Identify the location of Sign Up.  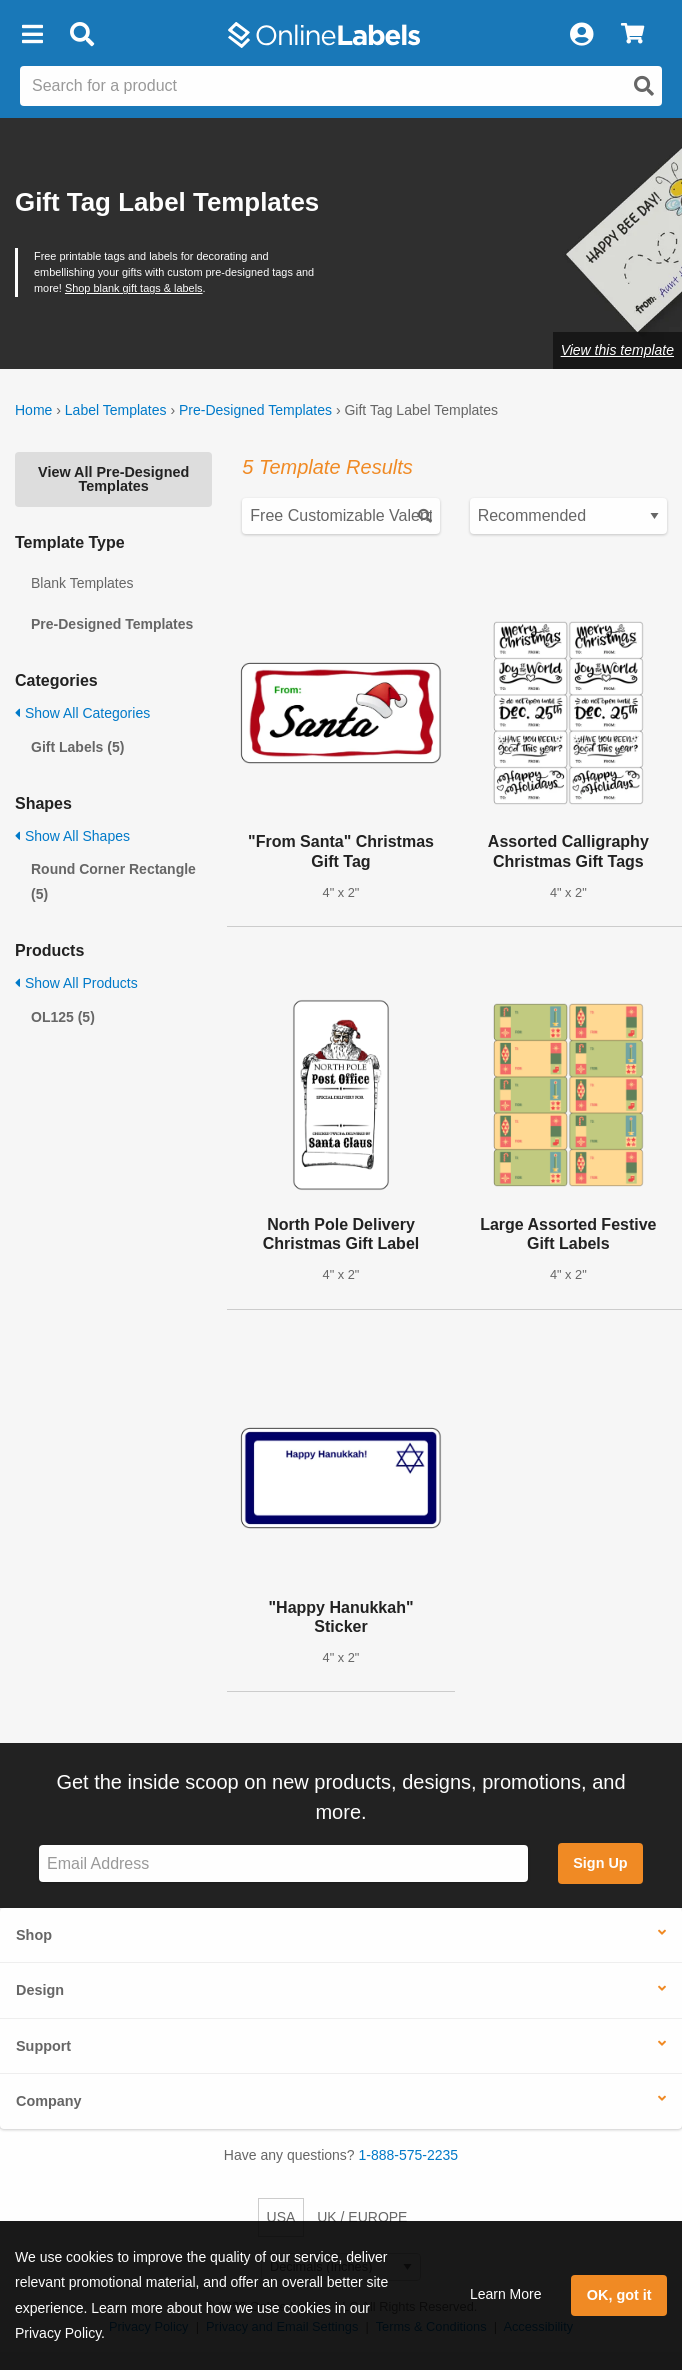
(600, 1863).